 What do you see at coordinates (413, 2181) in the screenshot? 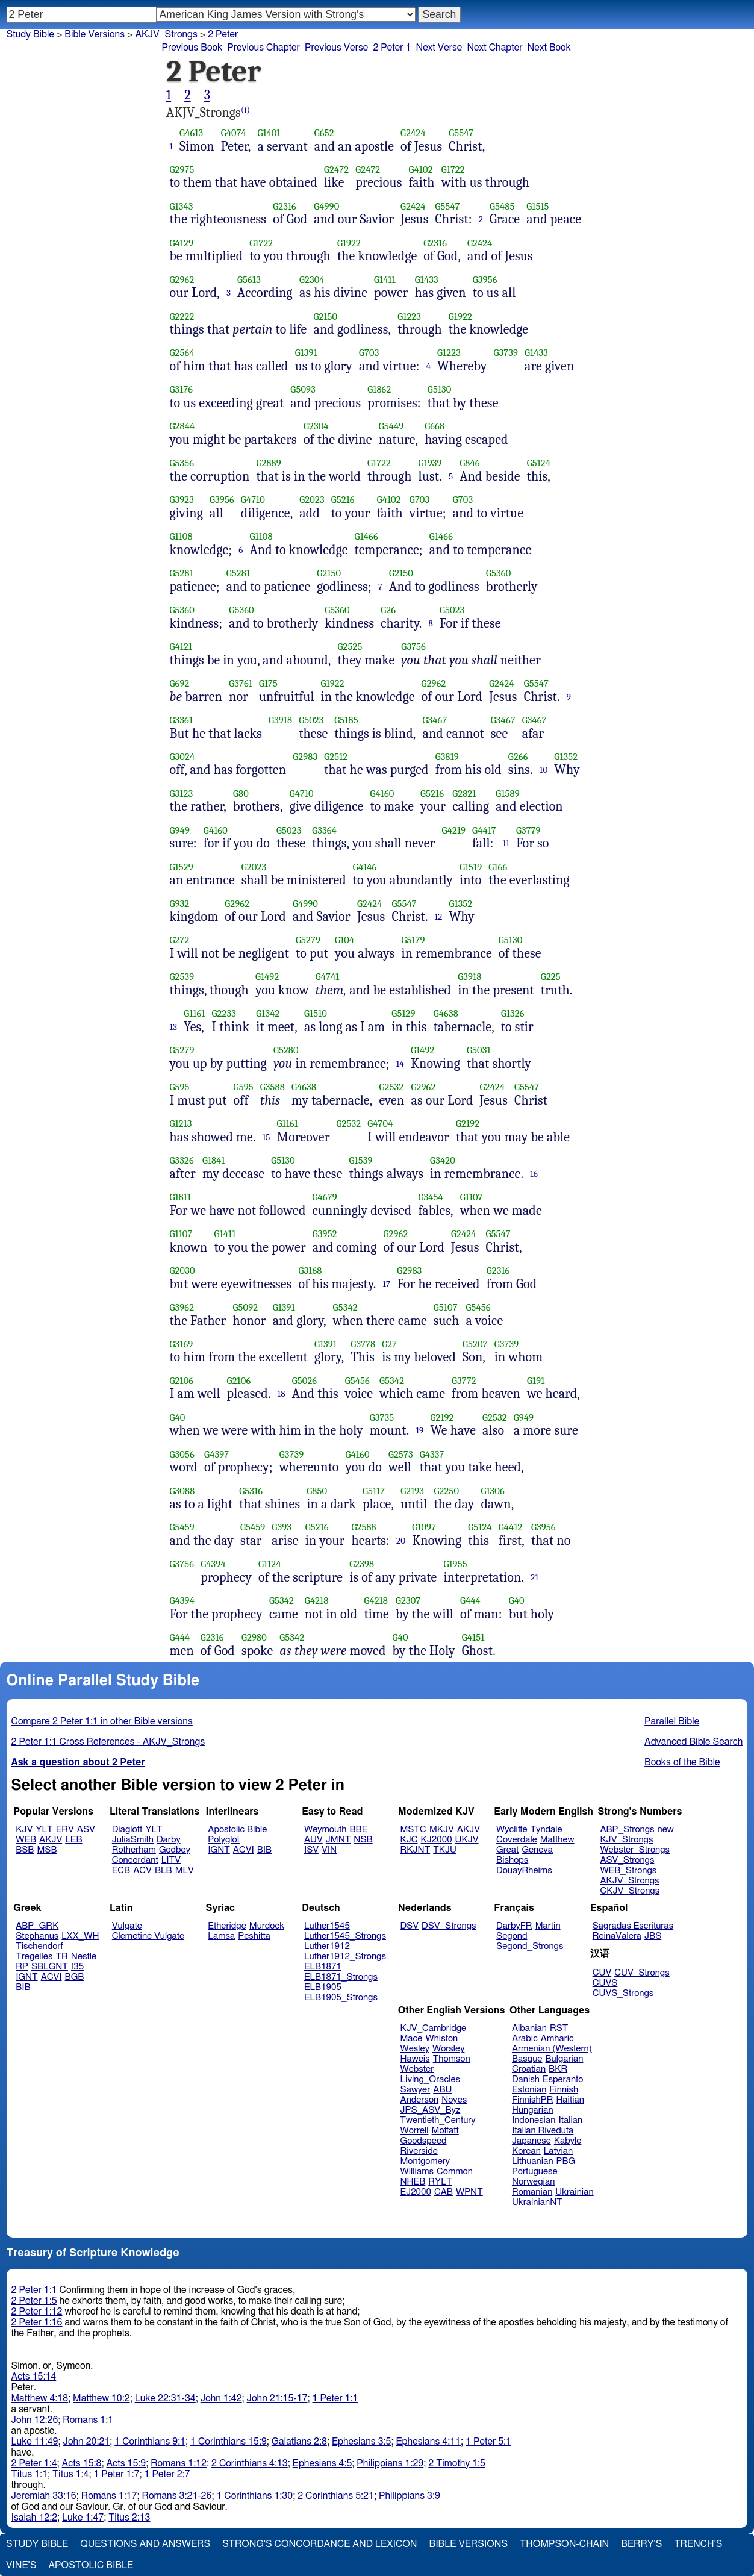
I see `NHEB` at bounding box center [413, 2181].